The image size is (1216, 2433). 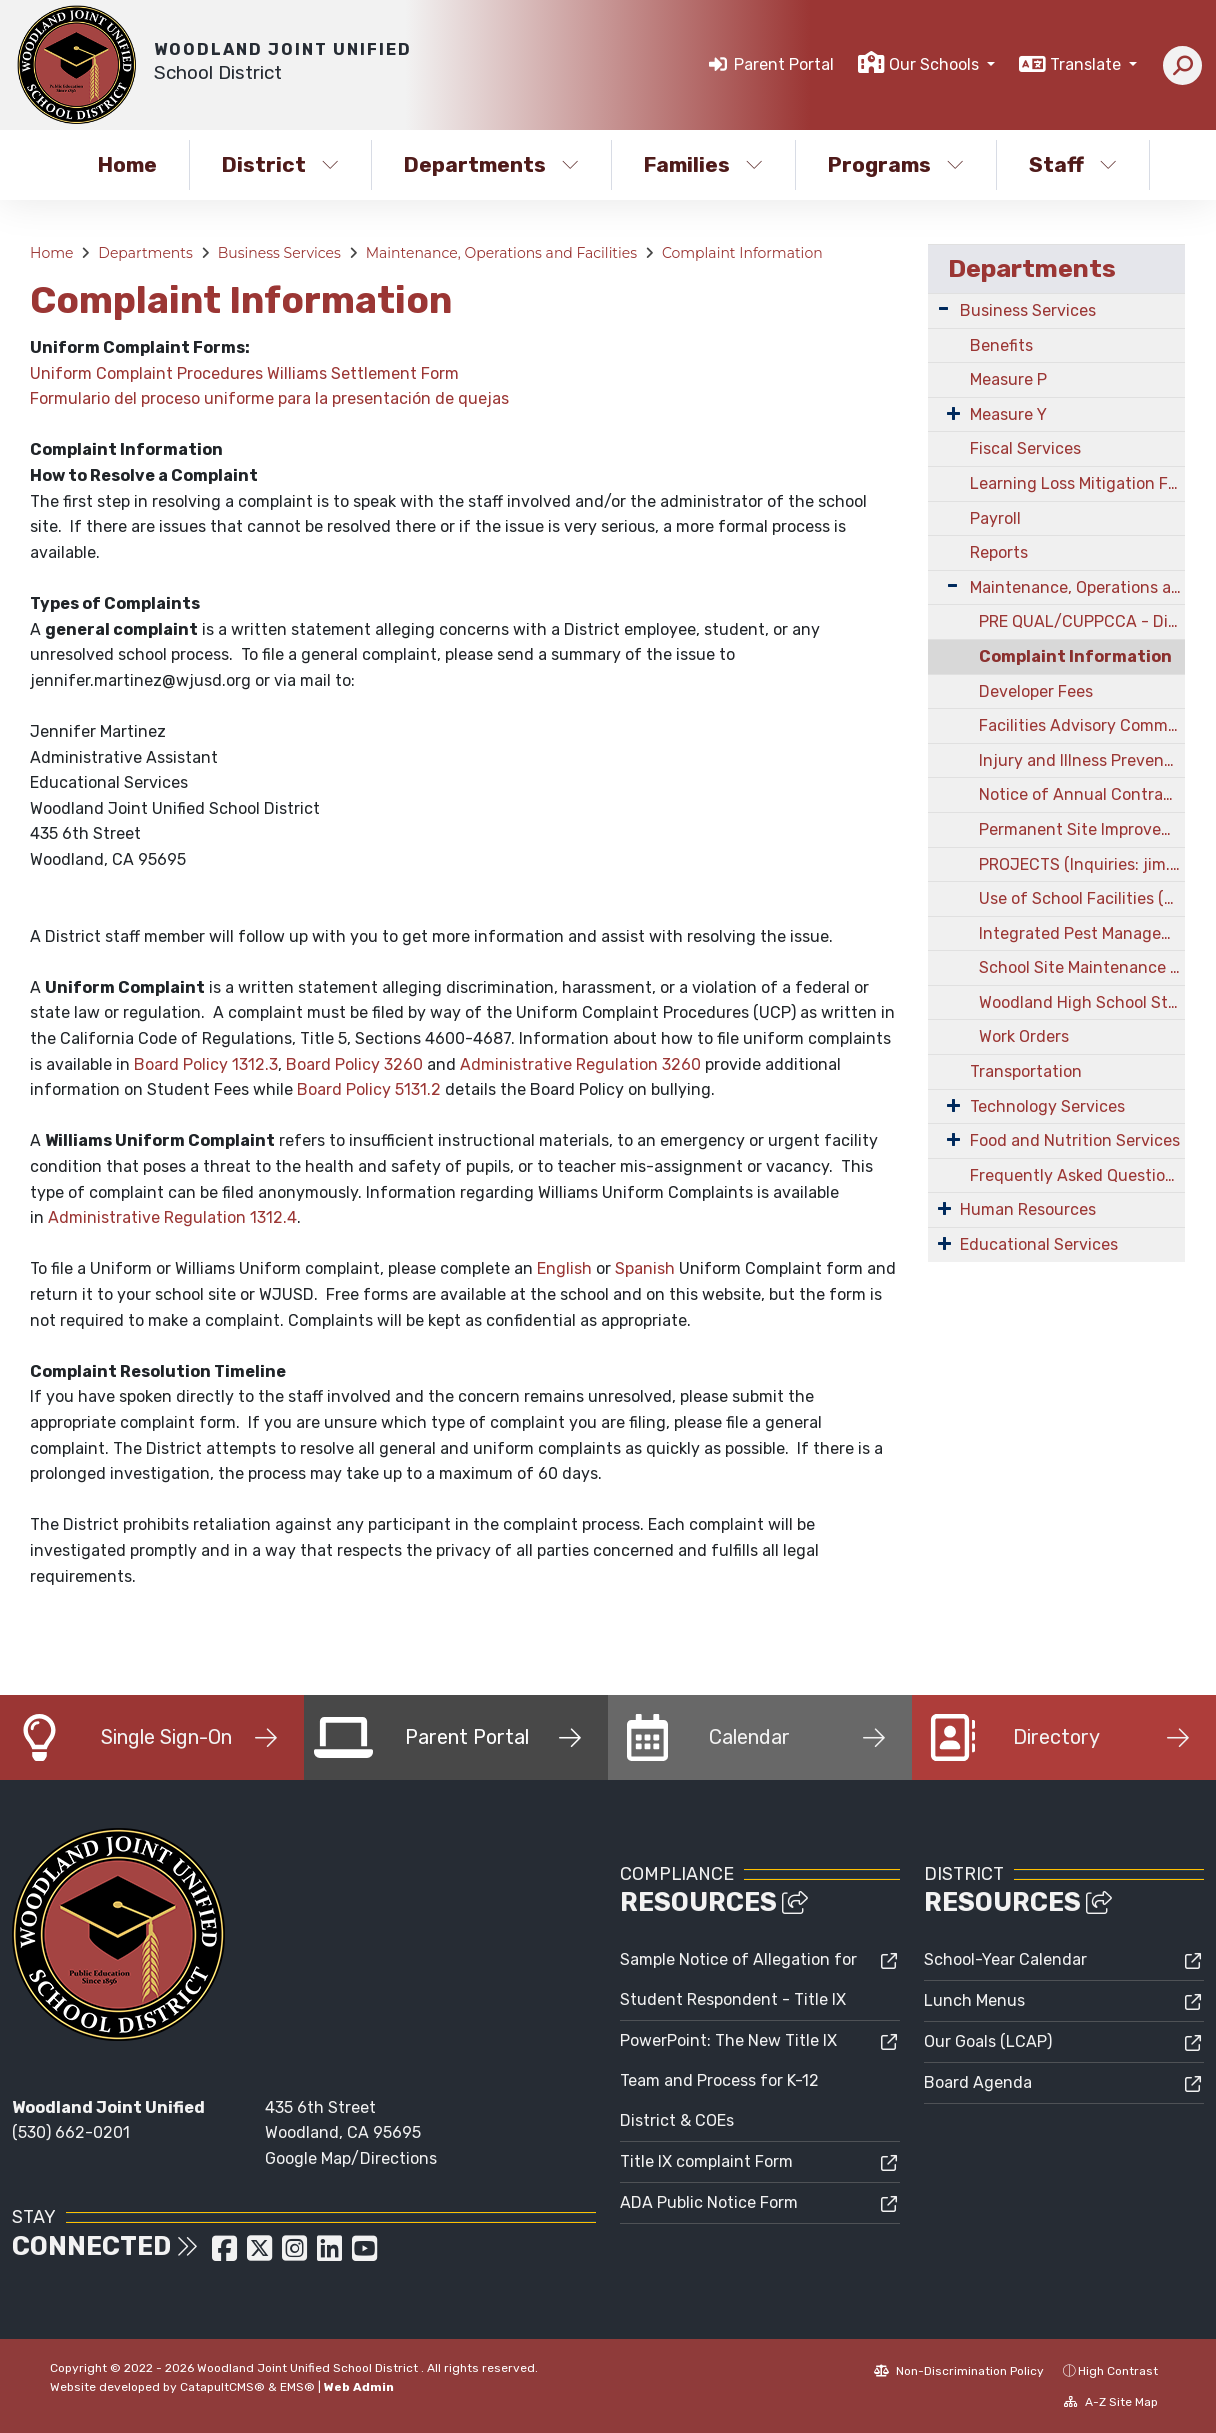 I want to click on Complaint Information, so click(x=742, y=253).